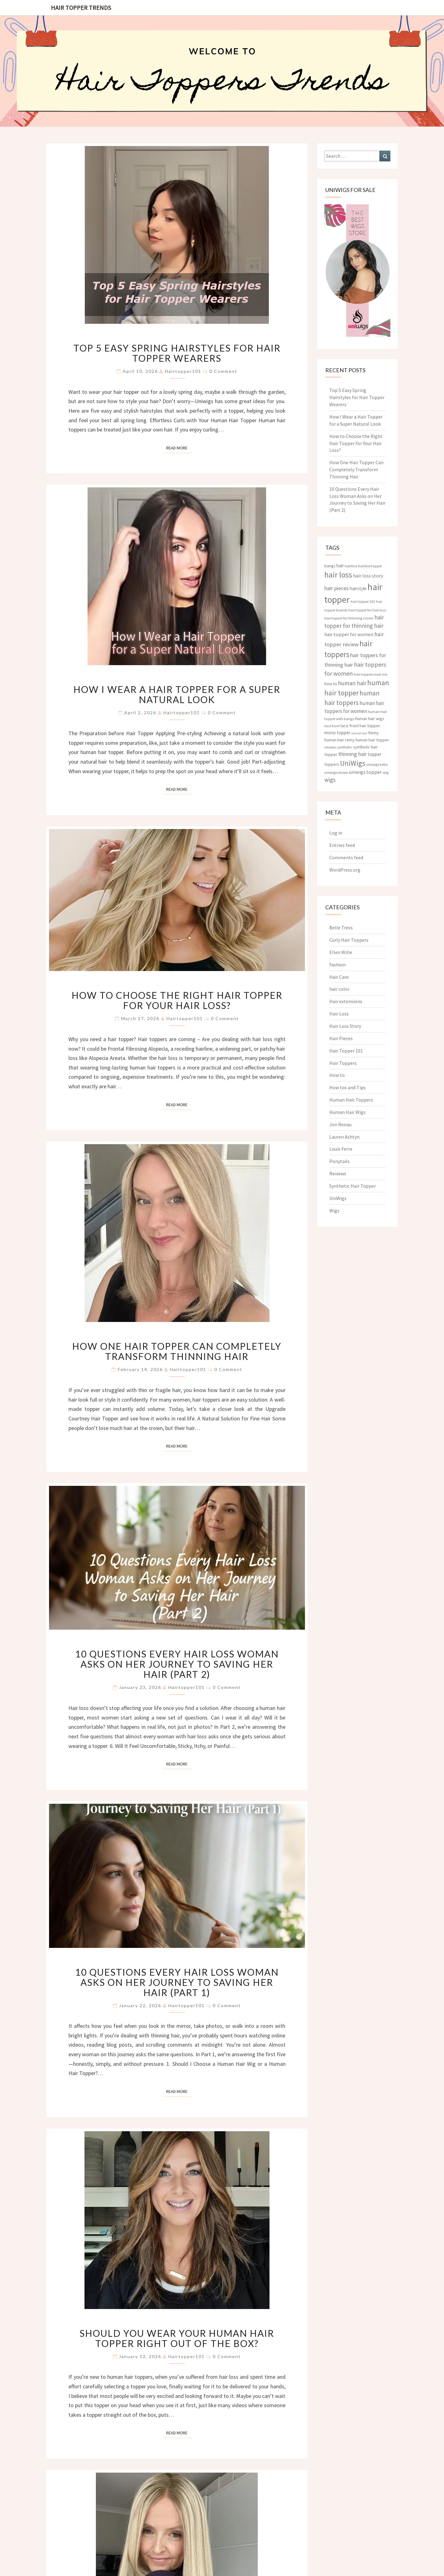 The image size is (444, 2576). What do you see at coordinates (343, 1063) in the screenshot?
I see `Hair Toppers` at bounding box center [343, 1063].